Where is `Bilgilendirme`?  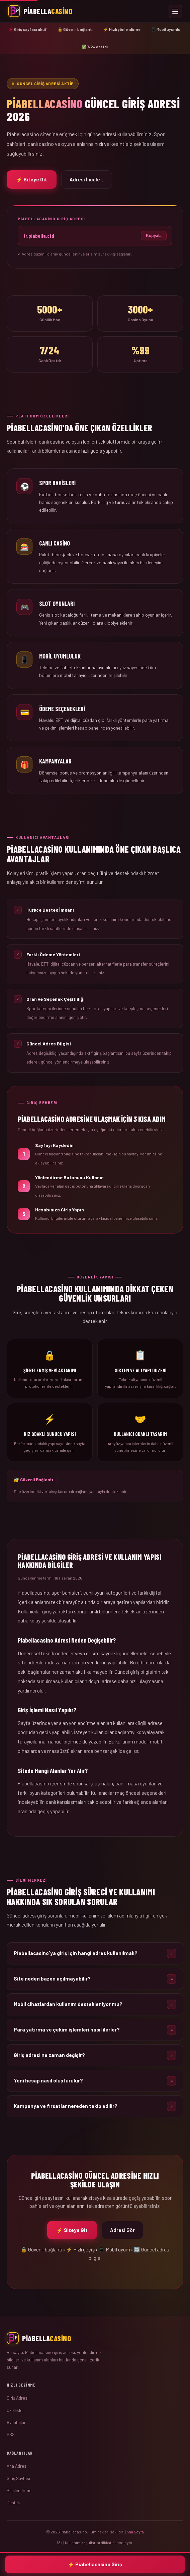
Bilgilendirme is located at coordinates (19, 2490).